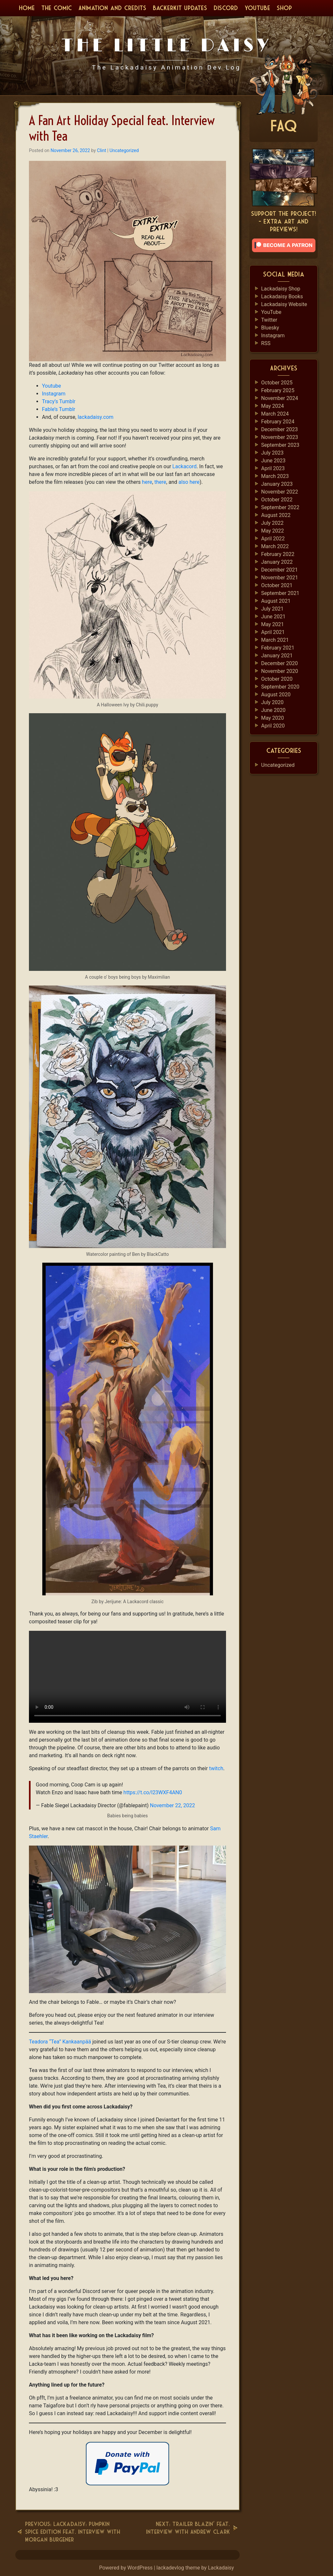  I want to click on March 2023, so click(275, 476).